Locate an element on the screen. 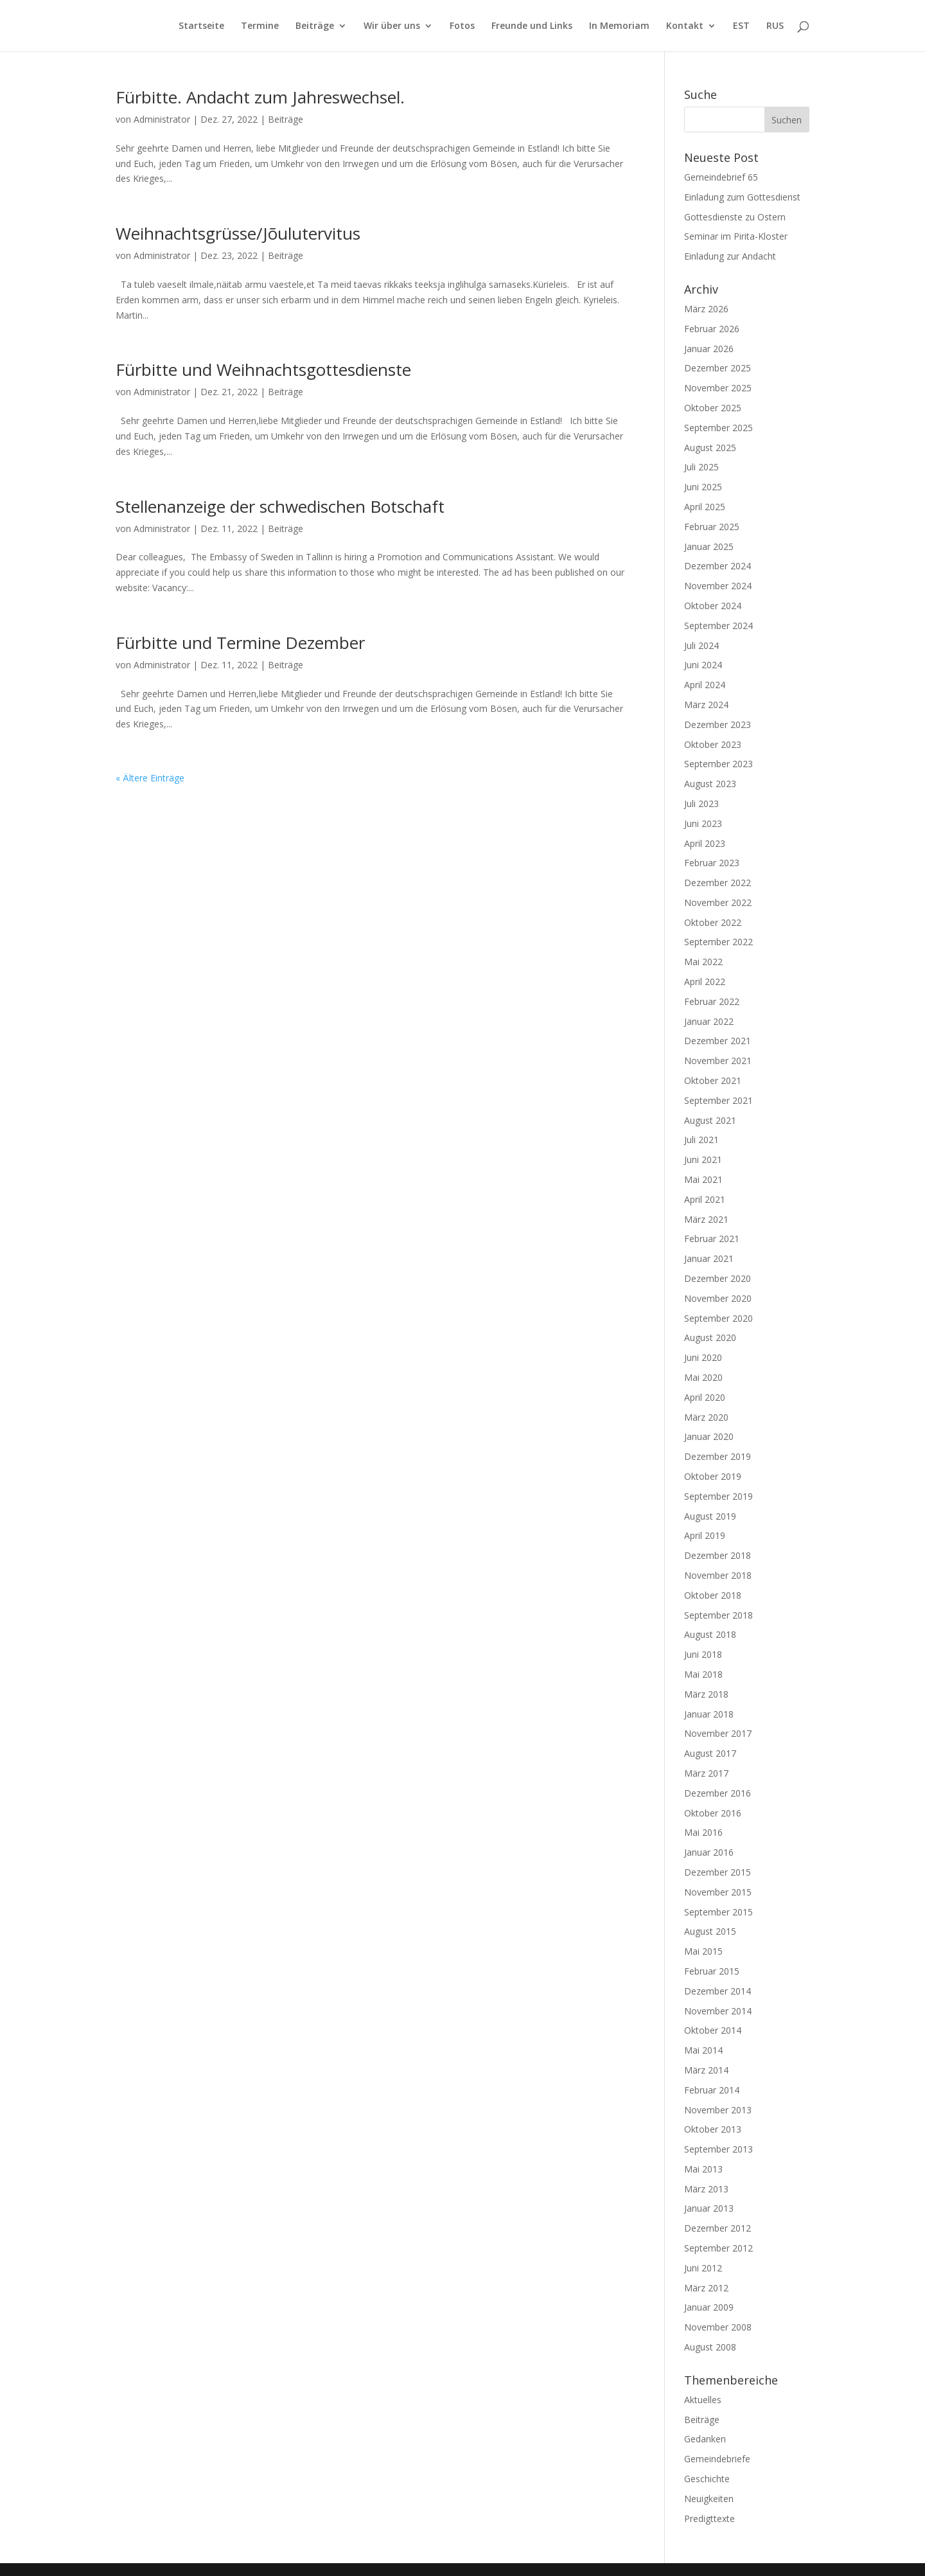  Weihnachtsgrüsse/Jõulutervitus is located at coordinates (238, 233).